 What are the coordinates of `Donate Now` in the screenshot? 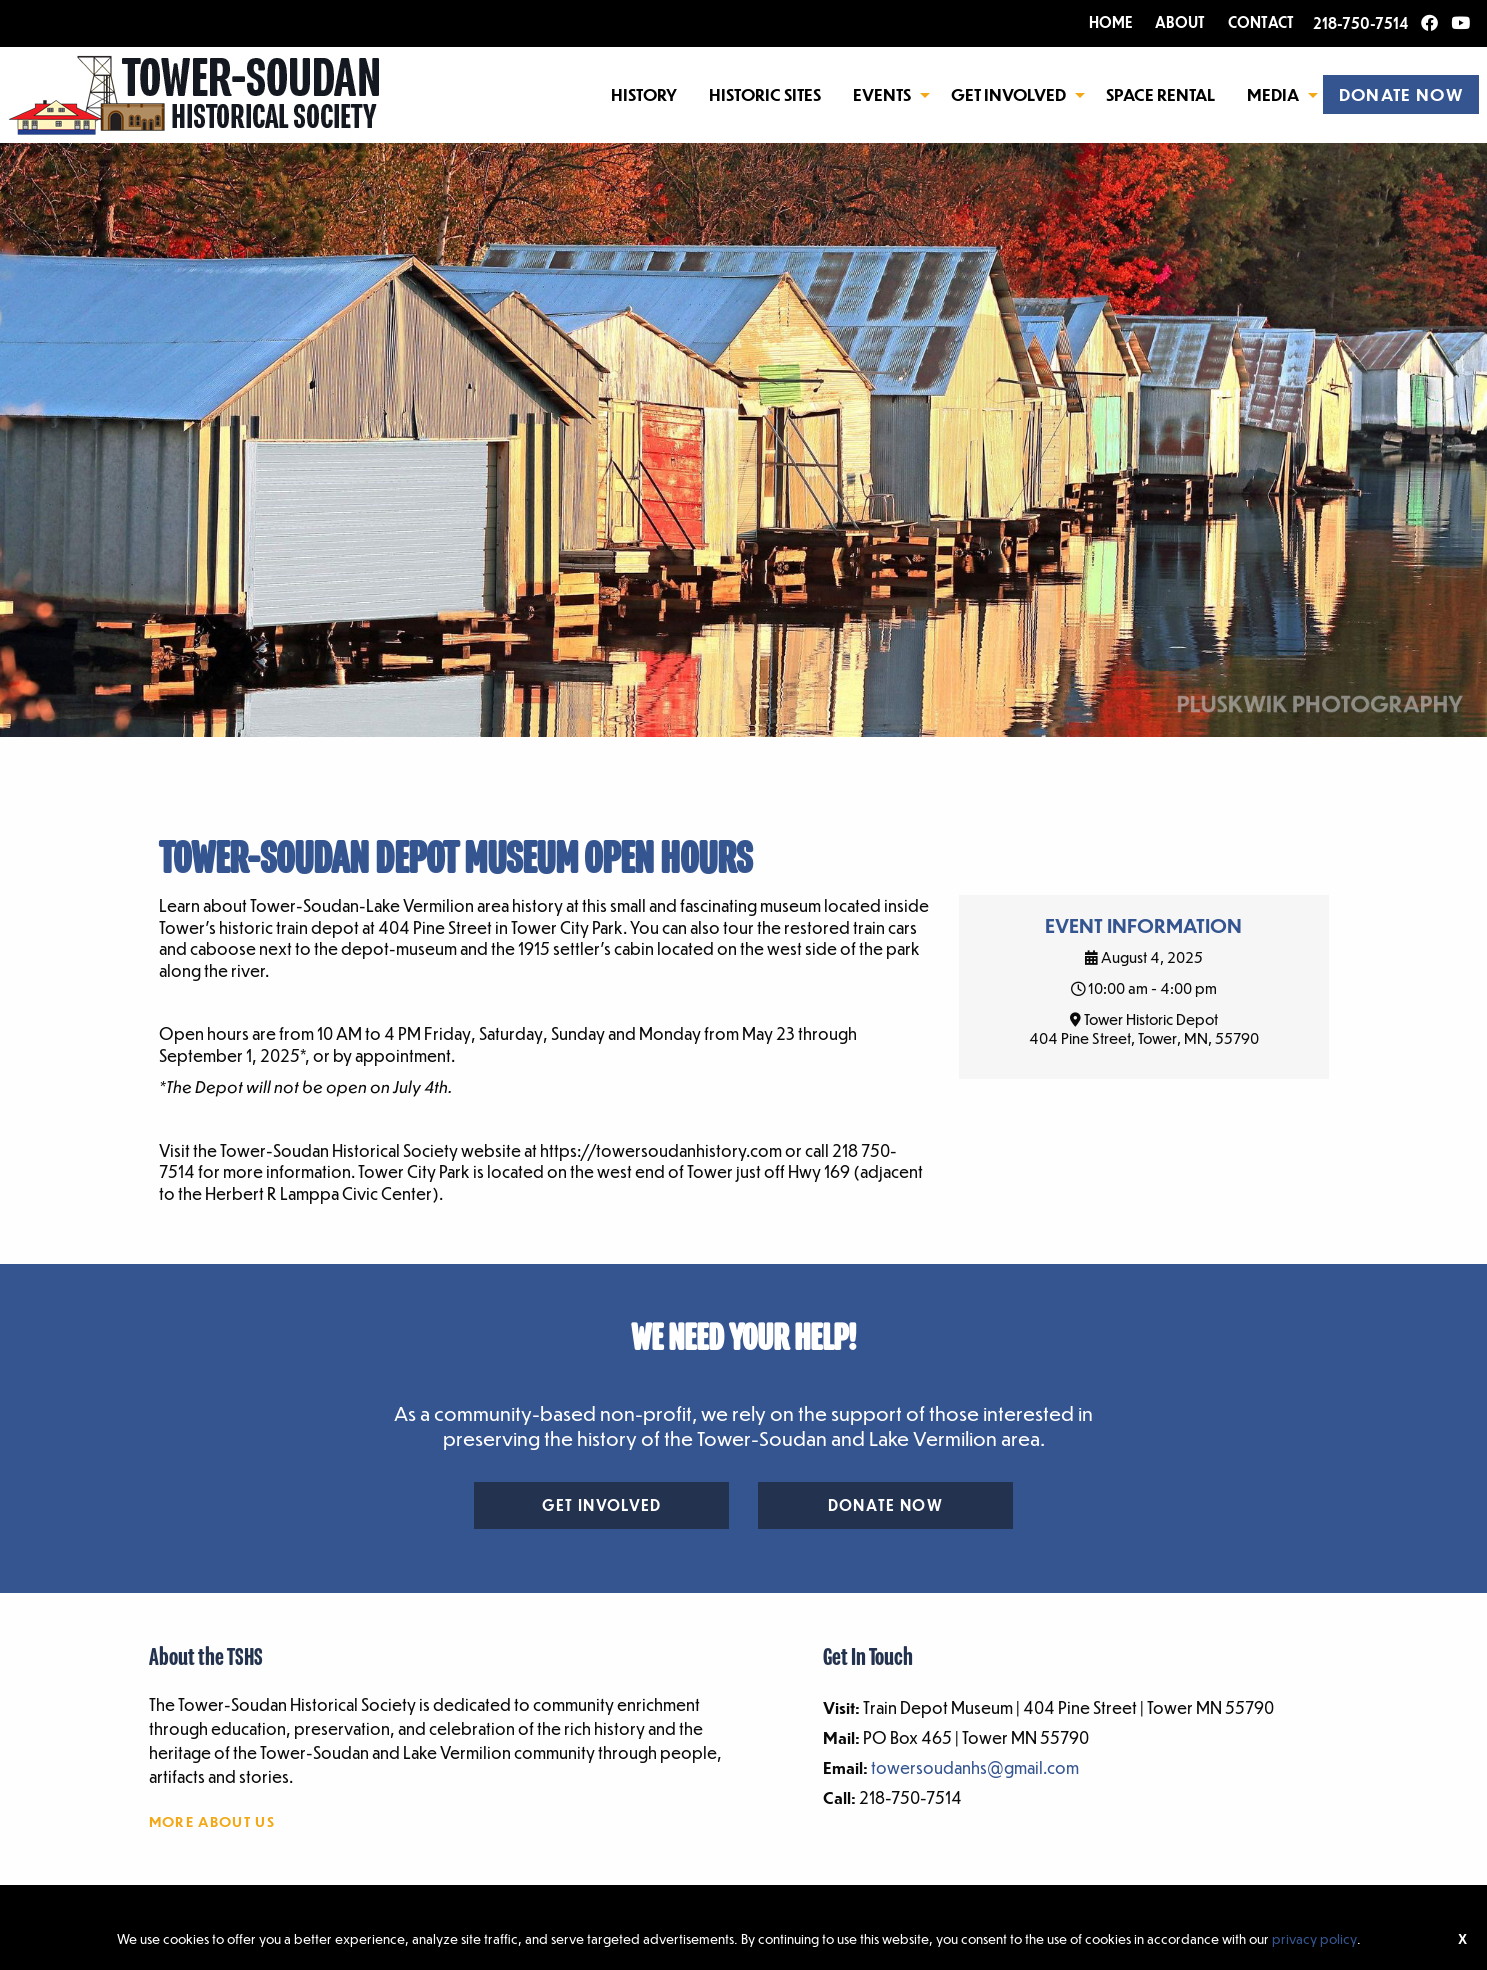 It's located at (885, 1505).